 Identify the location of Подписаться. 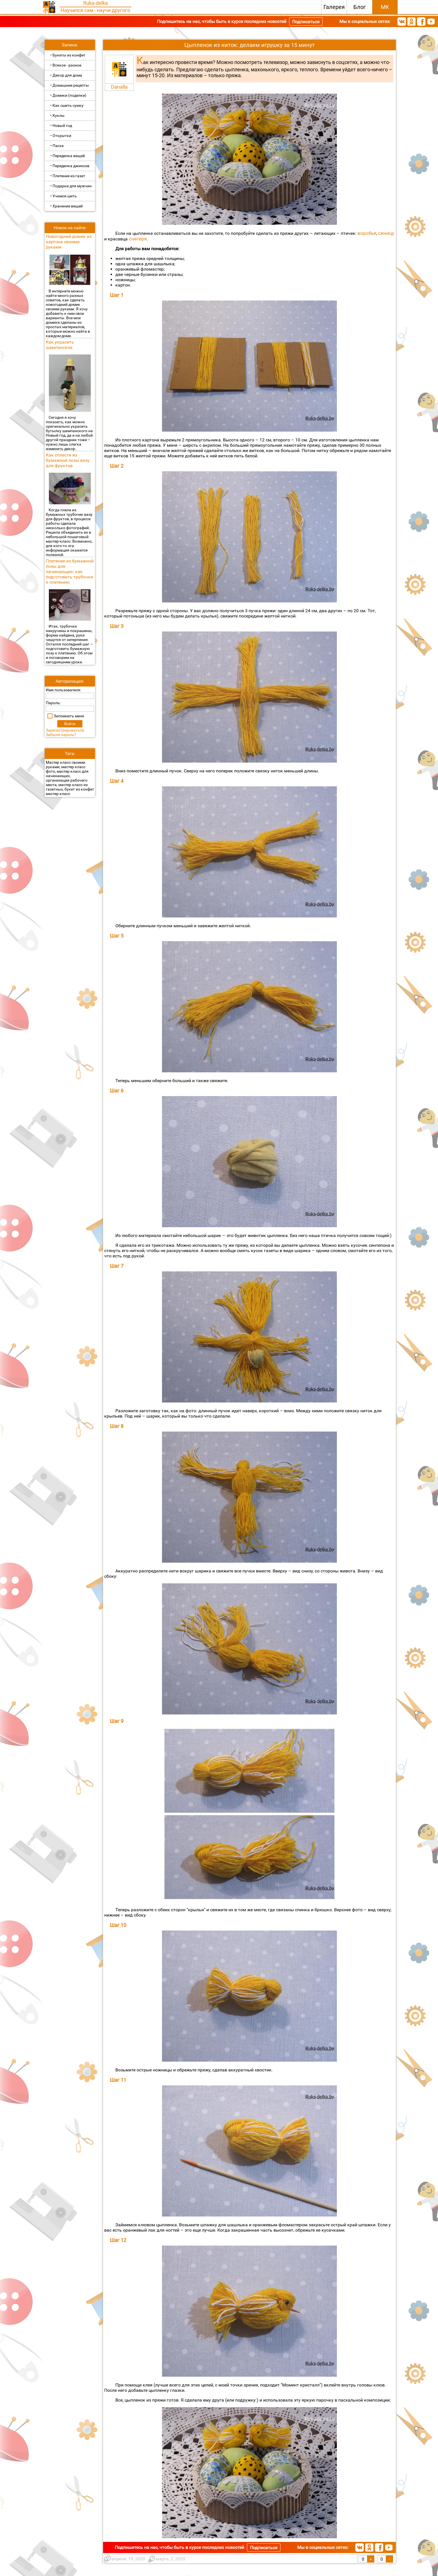
(306, 21).